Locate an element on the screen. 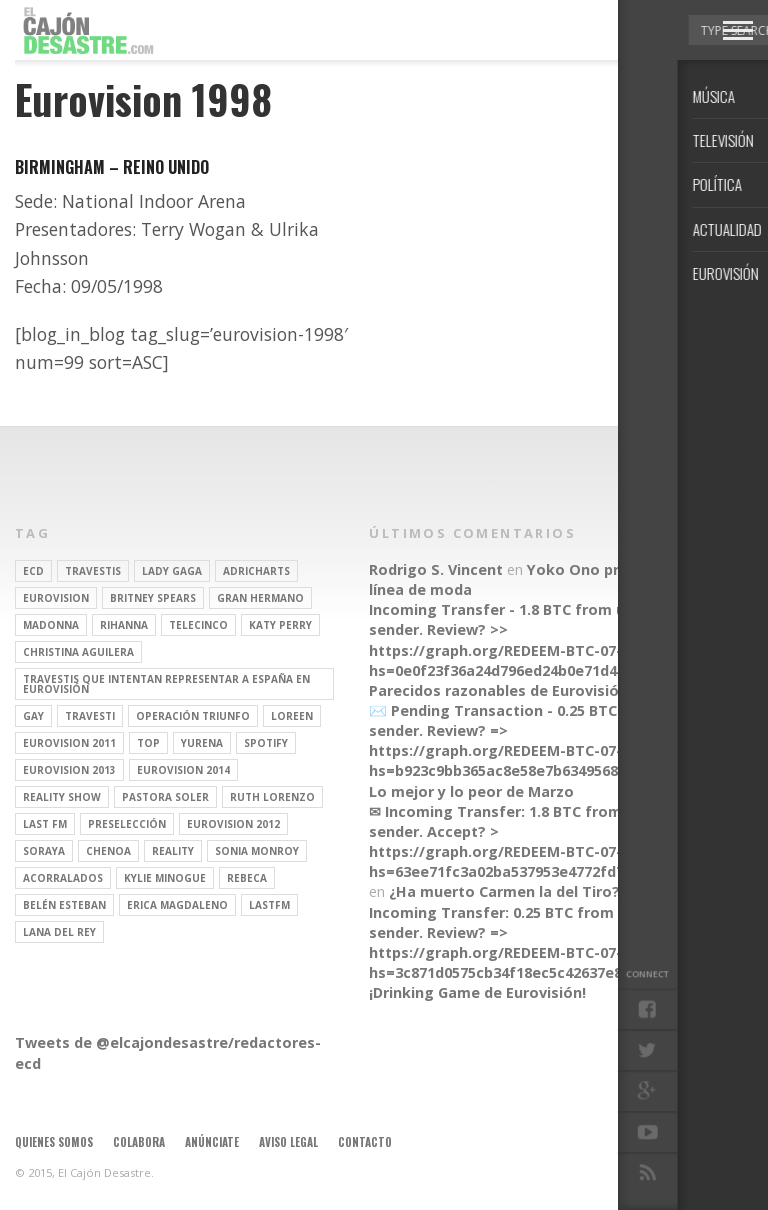  Quienes somos is located at coordinates (54, 1142).